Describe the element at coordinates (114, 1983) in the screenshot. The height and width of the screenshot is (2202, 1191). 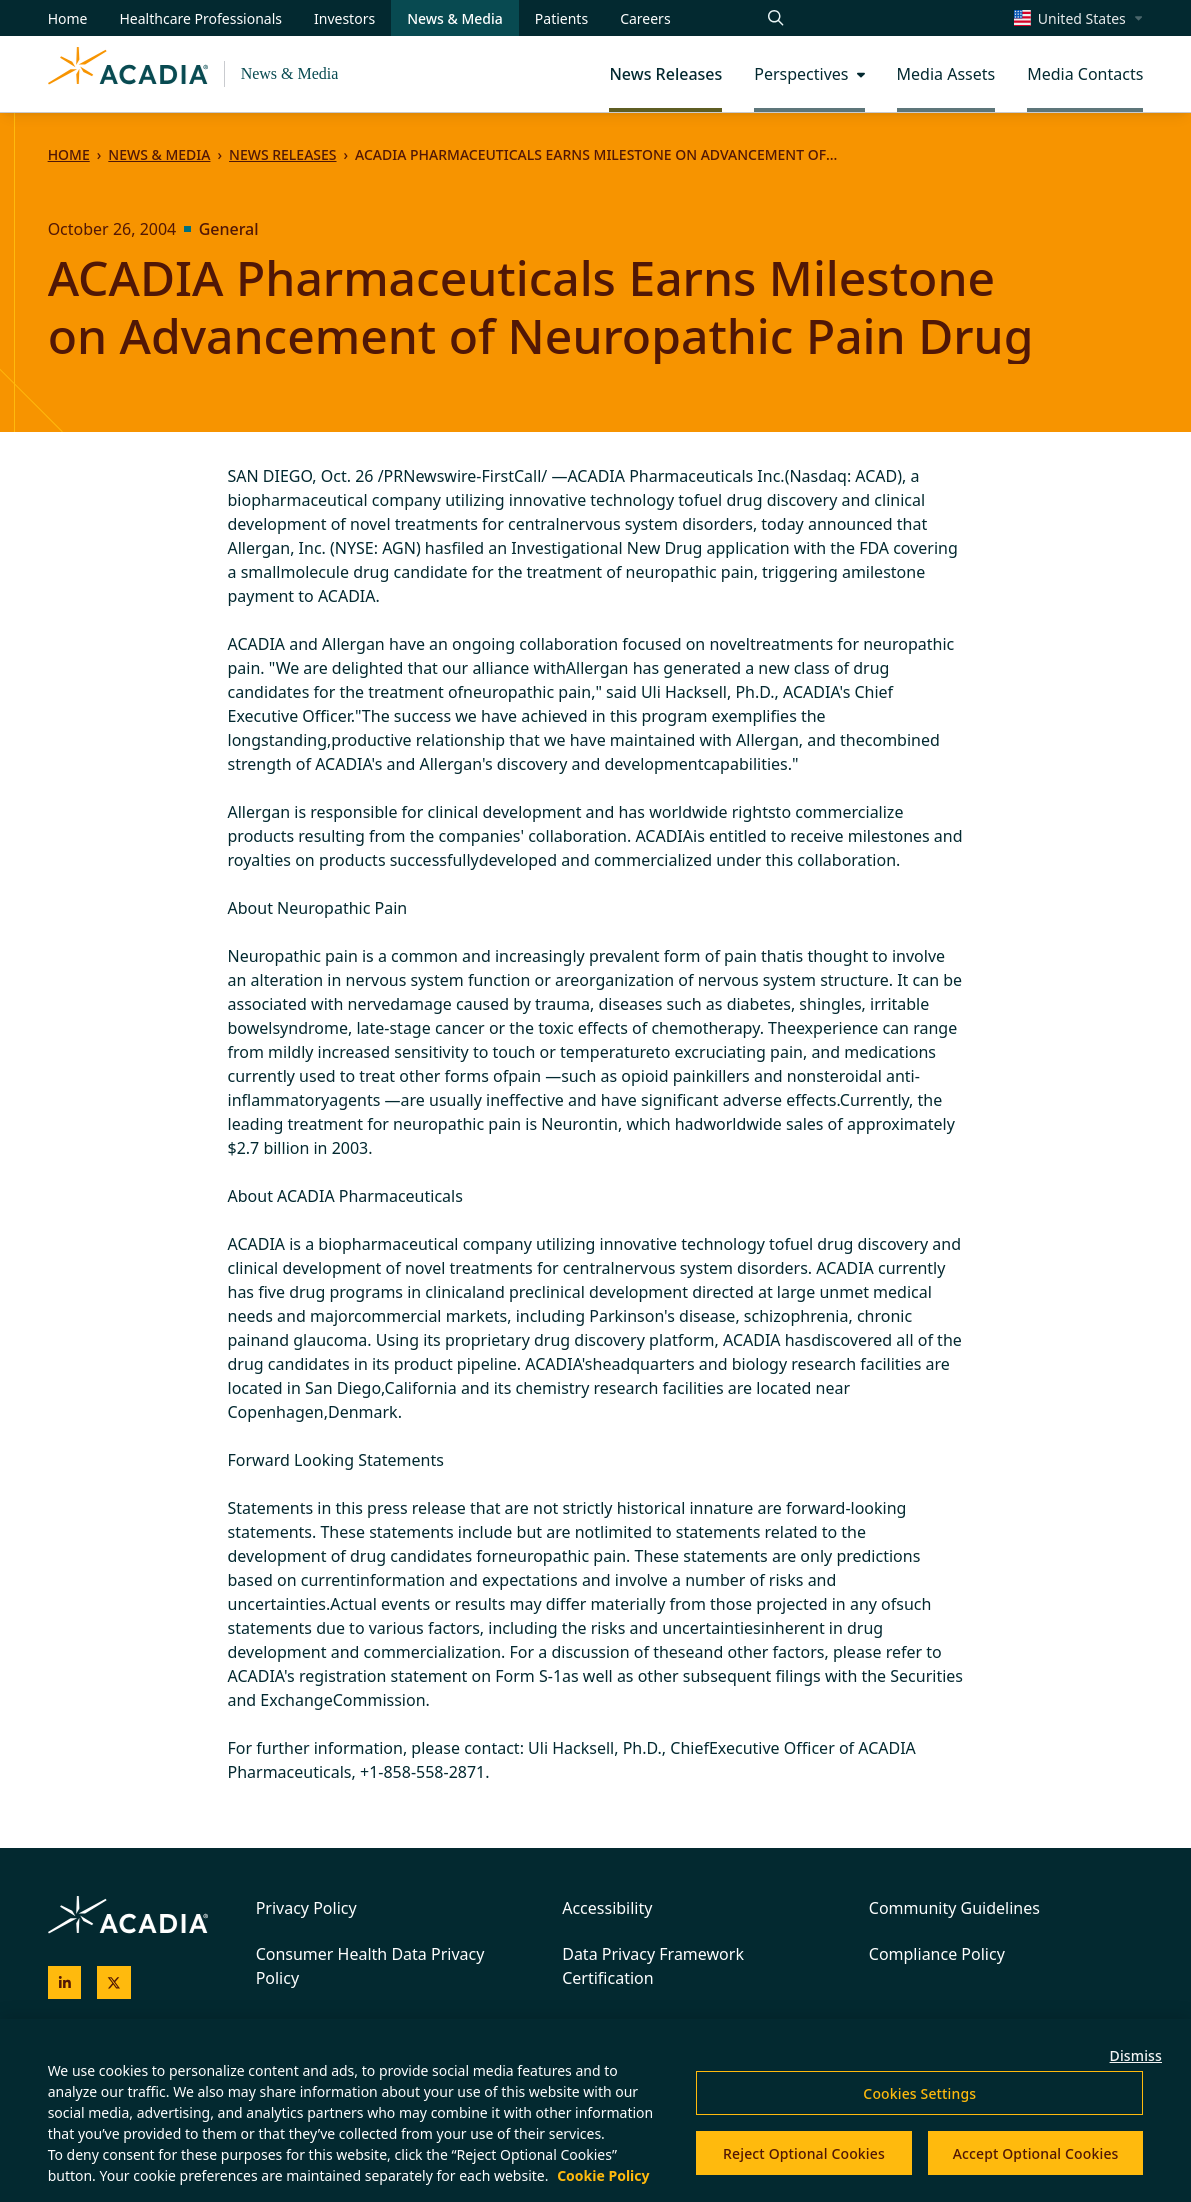
I see `[Acadia on X]` at that location.